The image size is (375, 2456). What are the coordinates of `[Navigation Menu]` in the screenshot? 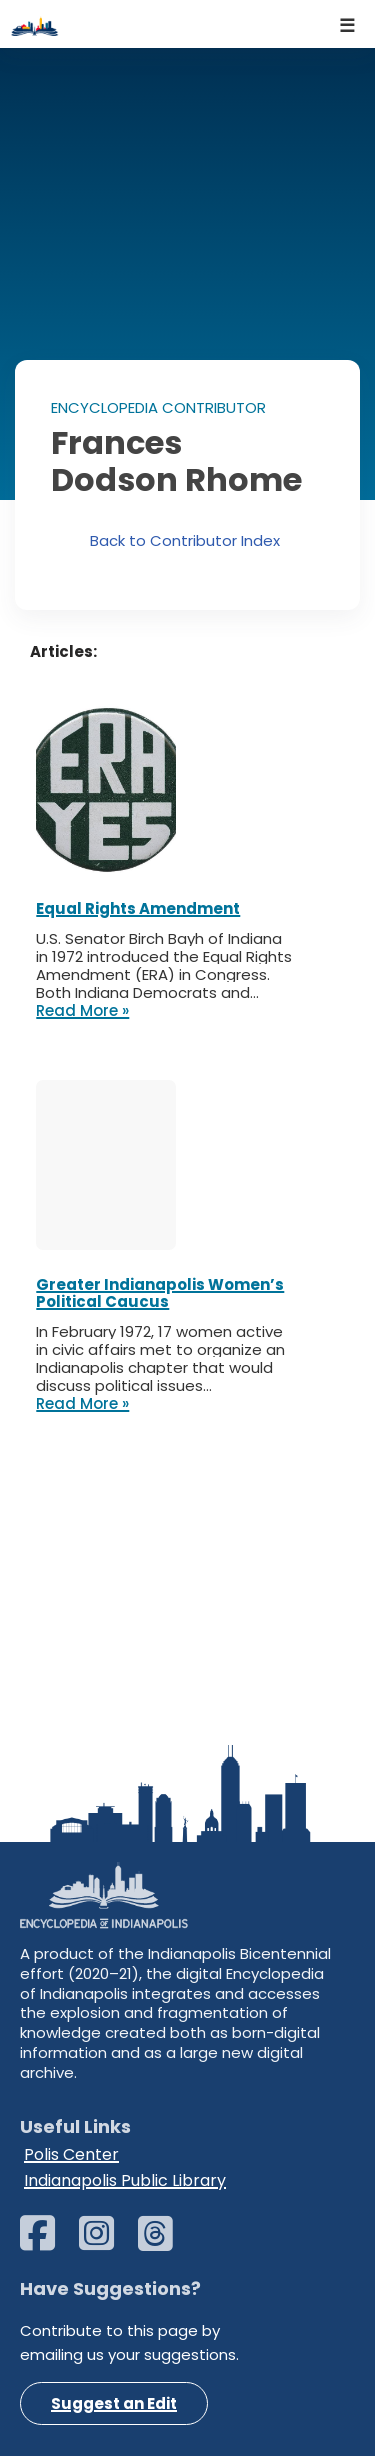 It's located at (348, 24).